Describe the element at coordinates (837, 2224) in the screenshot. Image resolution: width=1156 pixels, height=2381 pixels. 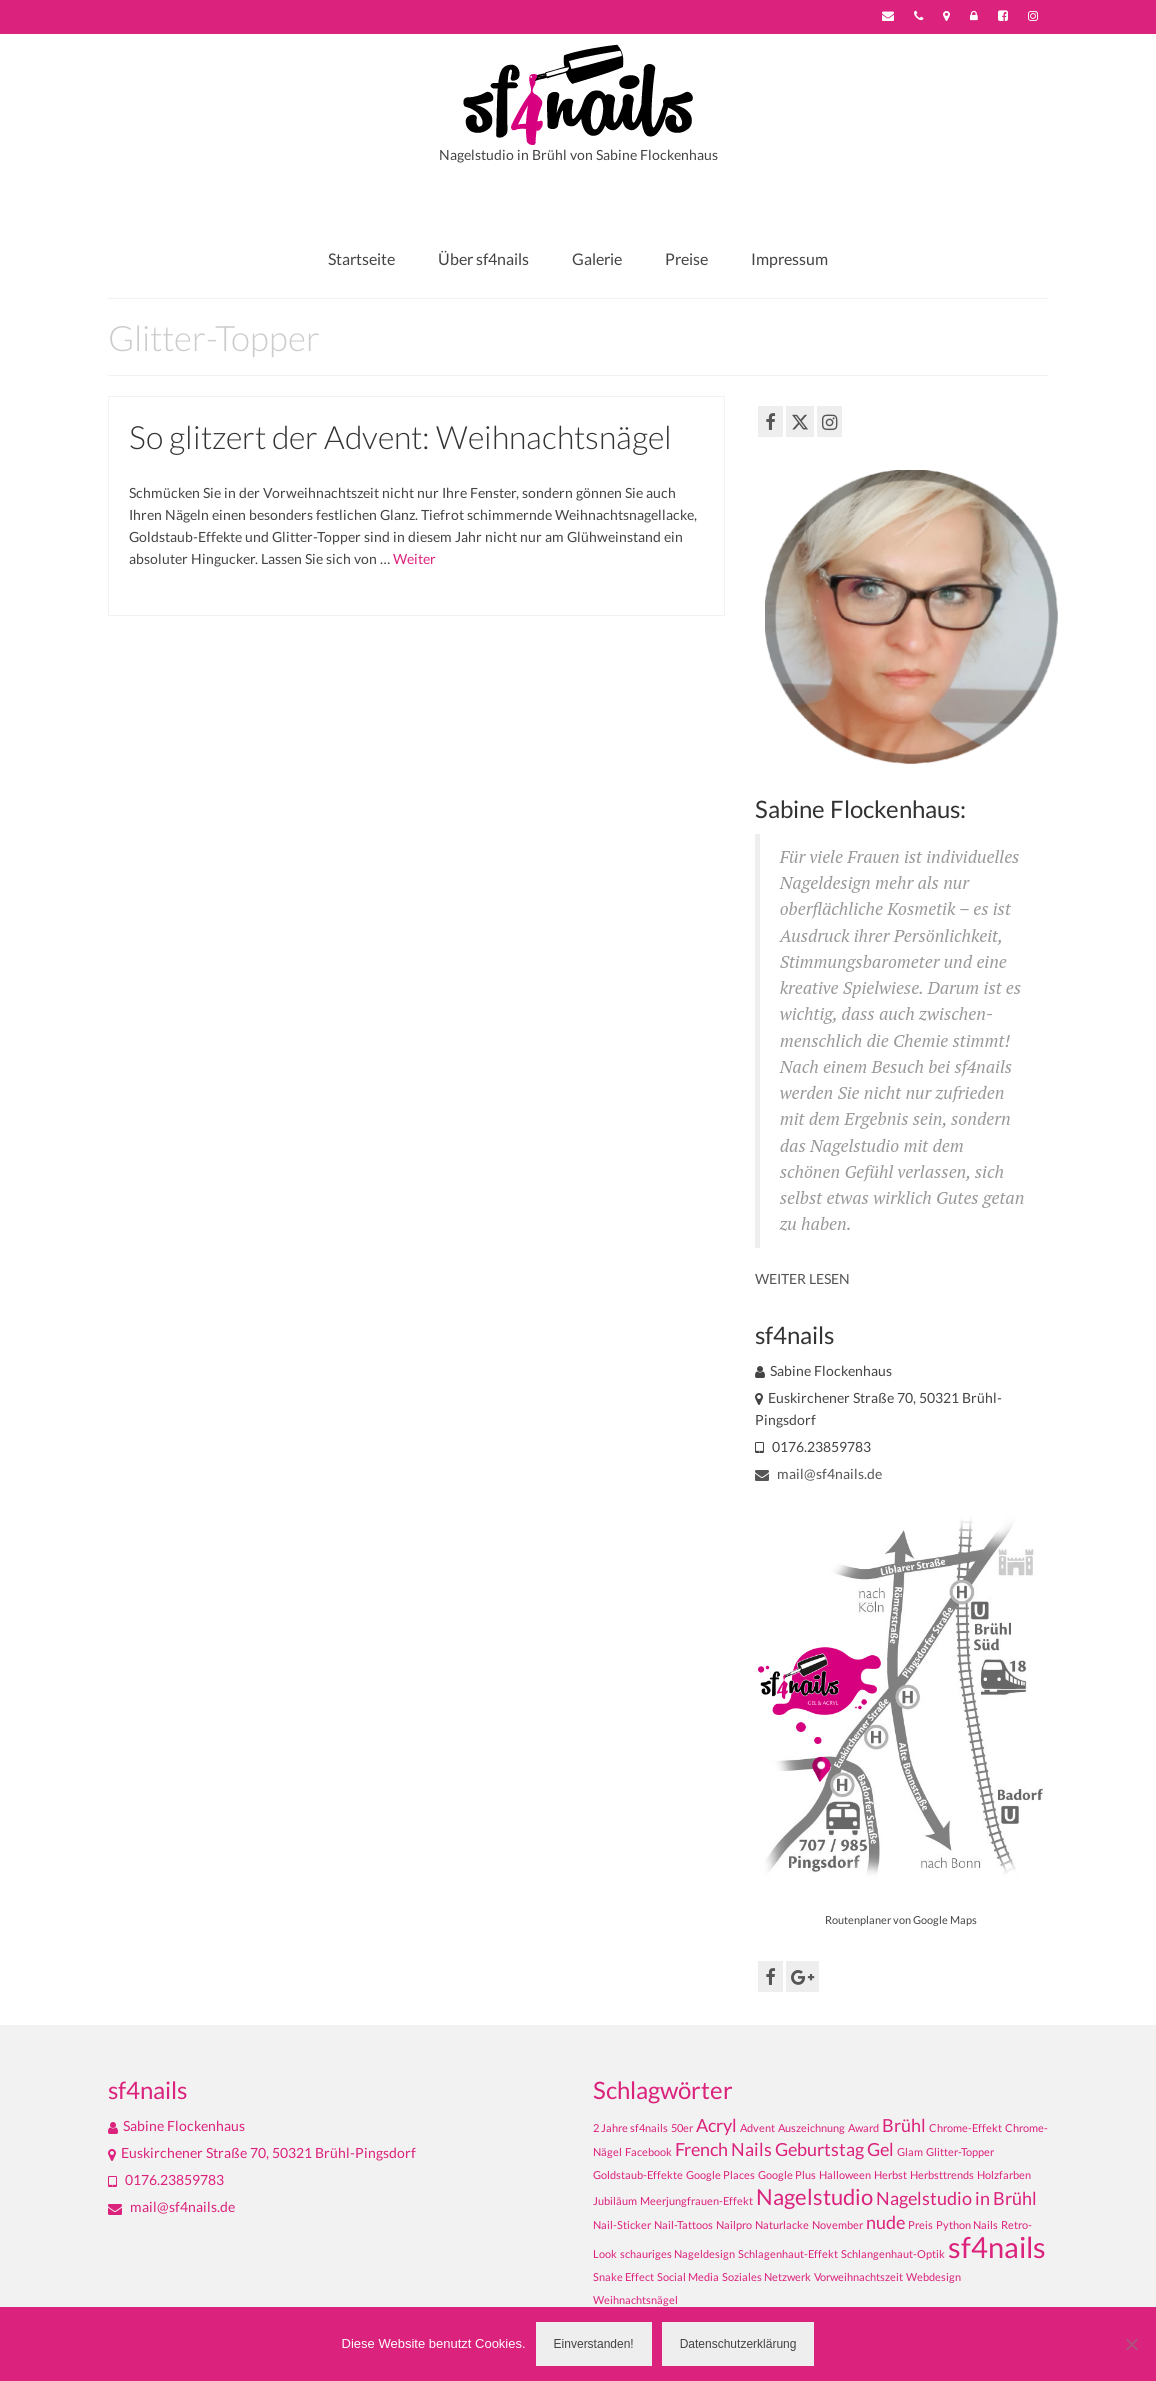
I see `November [November (1 Eintrag)]` at that location.